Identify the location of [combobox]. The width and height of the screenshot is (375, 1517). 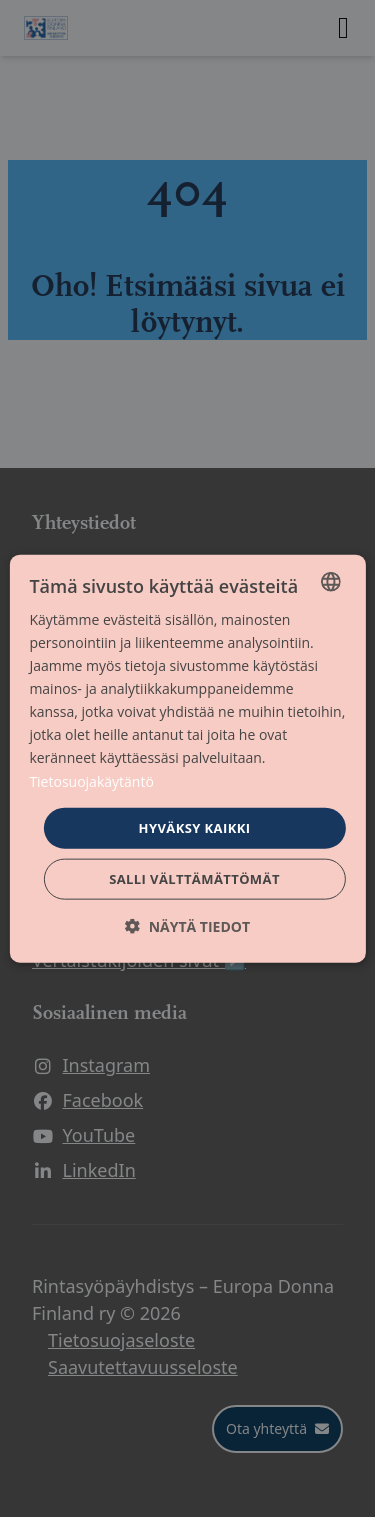
(331, 581).